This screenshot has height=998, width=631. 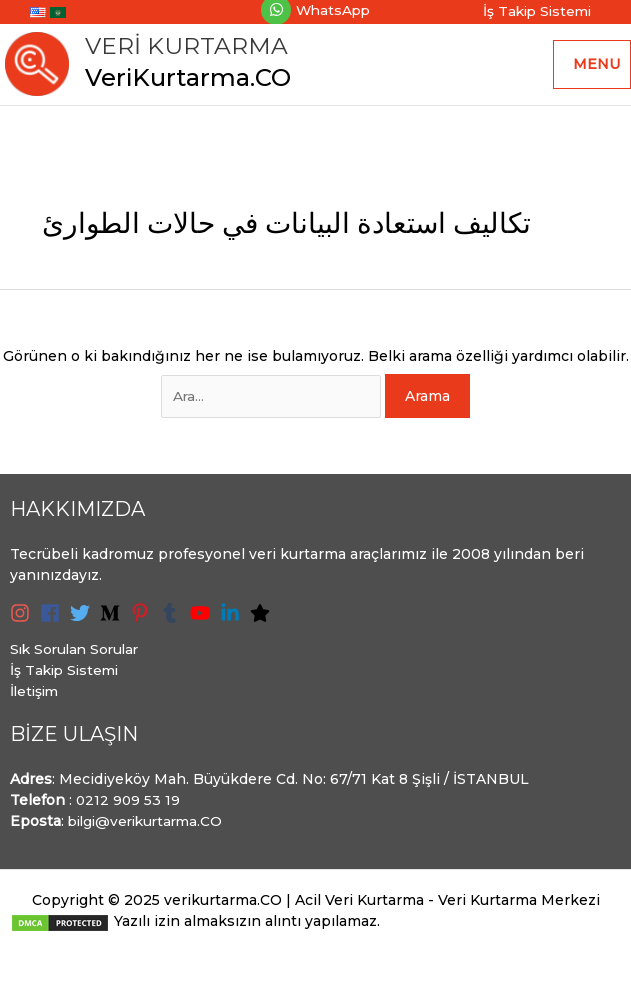 What do you see at coordinates (83, 621) in the screenshot?
I see `[twitter]` at bounding box center [83, 621].